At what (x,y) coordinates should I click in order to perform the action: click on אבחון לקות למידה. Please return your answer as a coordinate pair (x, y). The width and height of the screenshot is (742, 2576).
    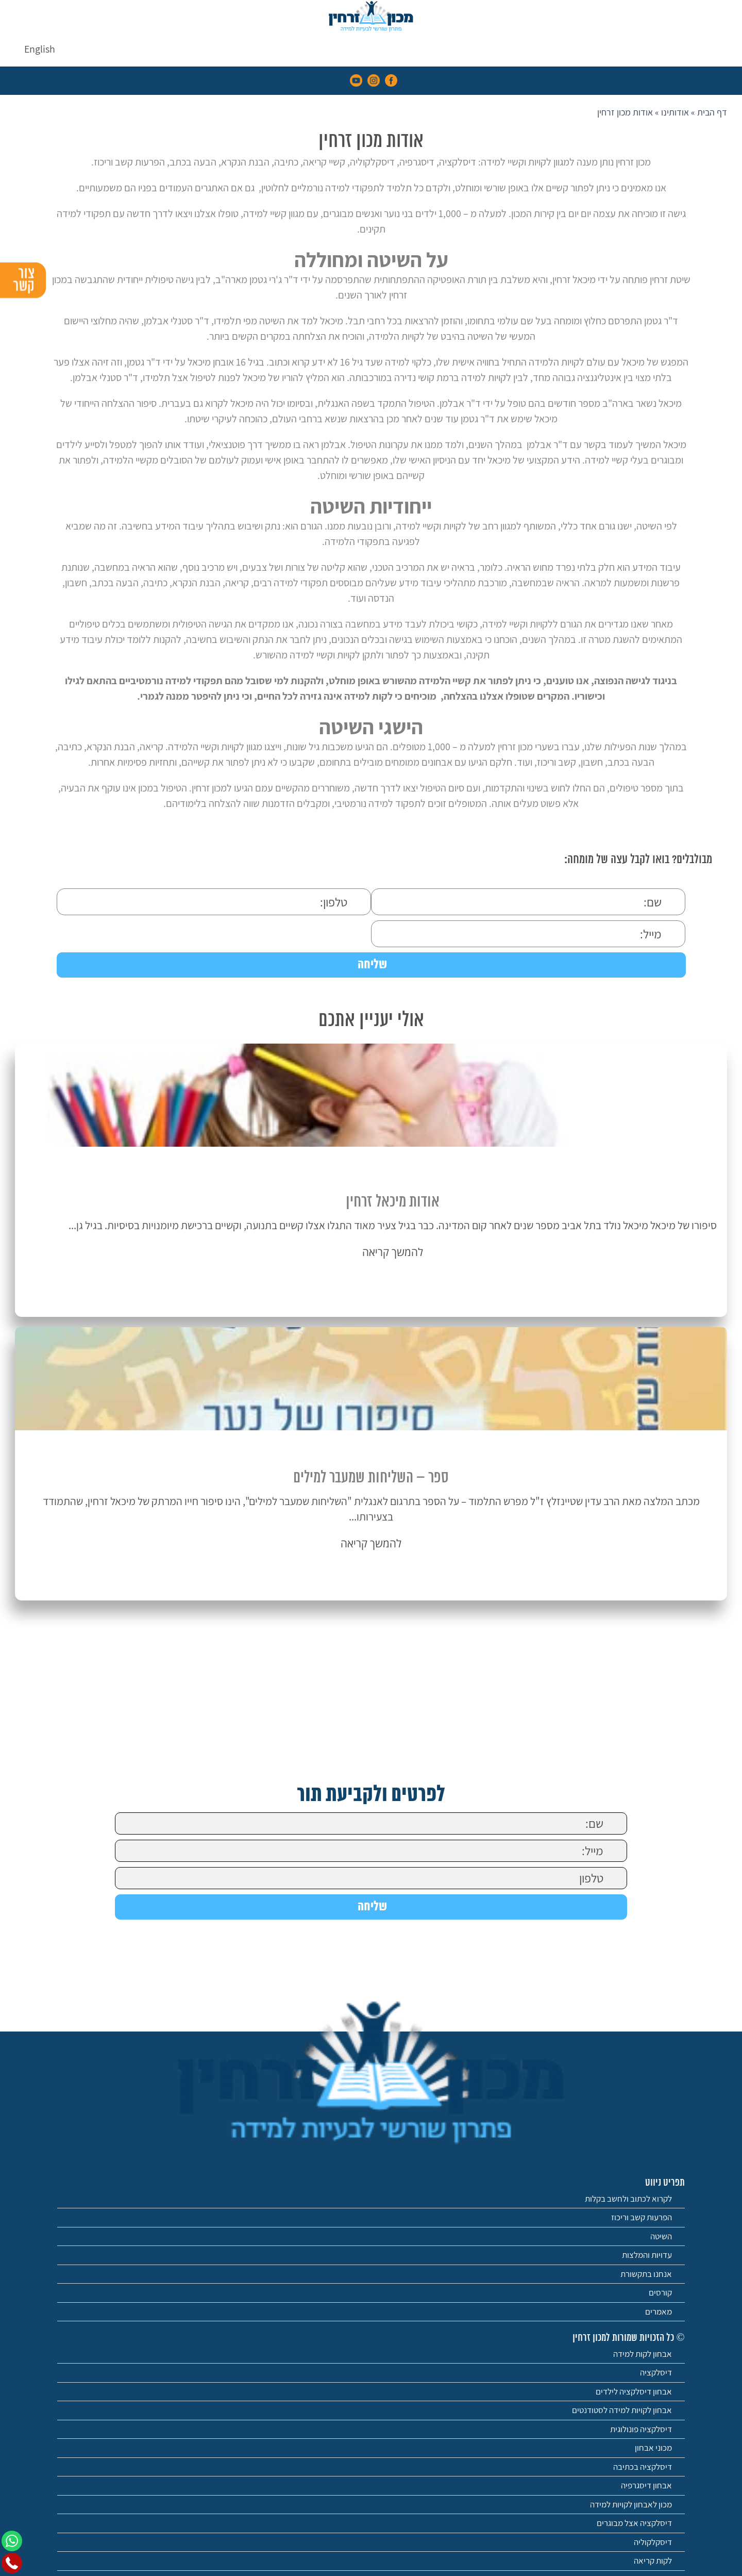
    Looking at the image, I should click on (642, 2353).